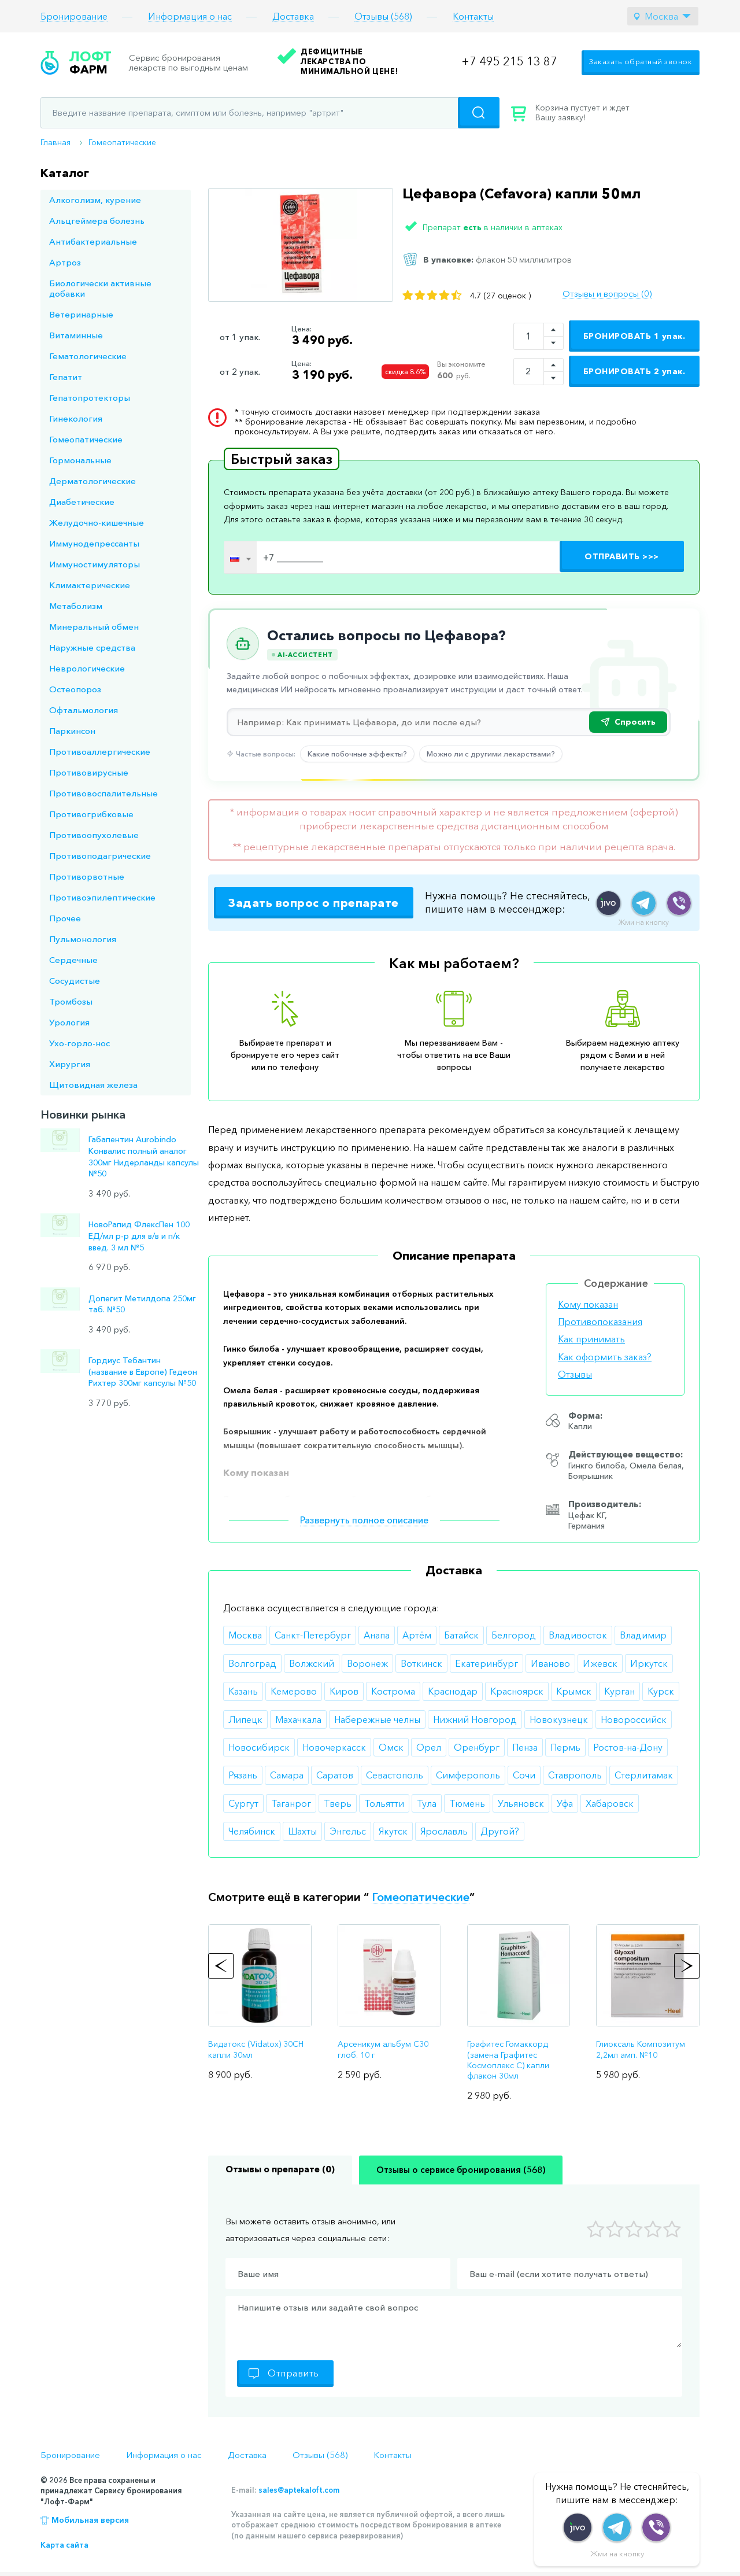 The width and height of the screenshot is (740, 2576). I want to click on Щитовидная железа, so click(93, 1084).